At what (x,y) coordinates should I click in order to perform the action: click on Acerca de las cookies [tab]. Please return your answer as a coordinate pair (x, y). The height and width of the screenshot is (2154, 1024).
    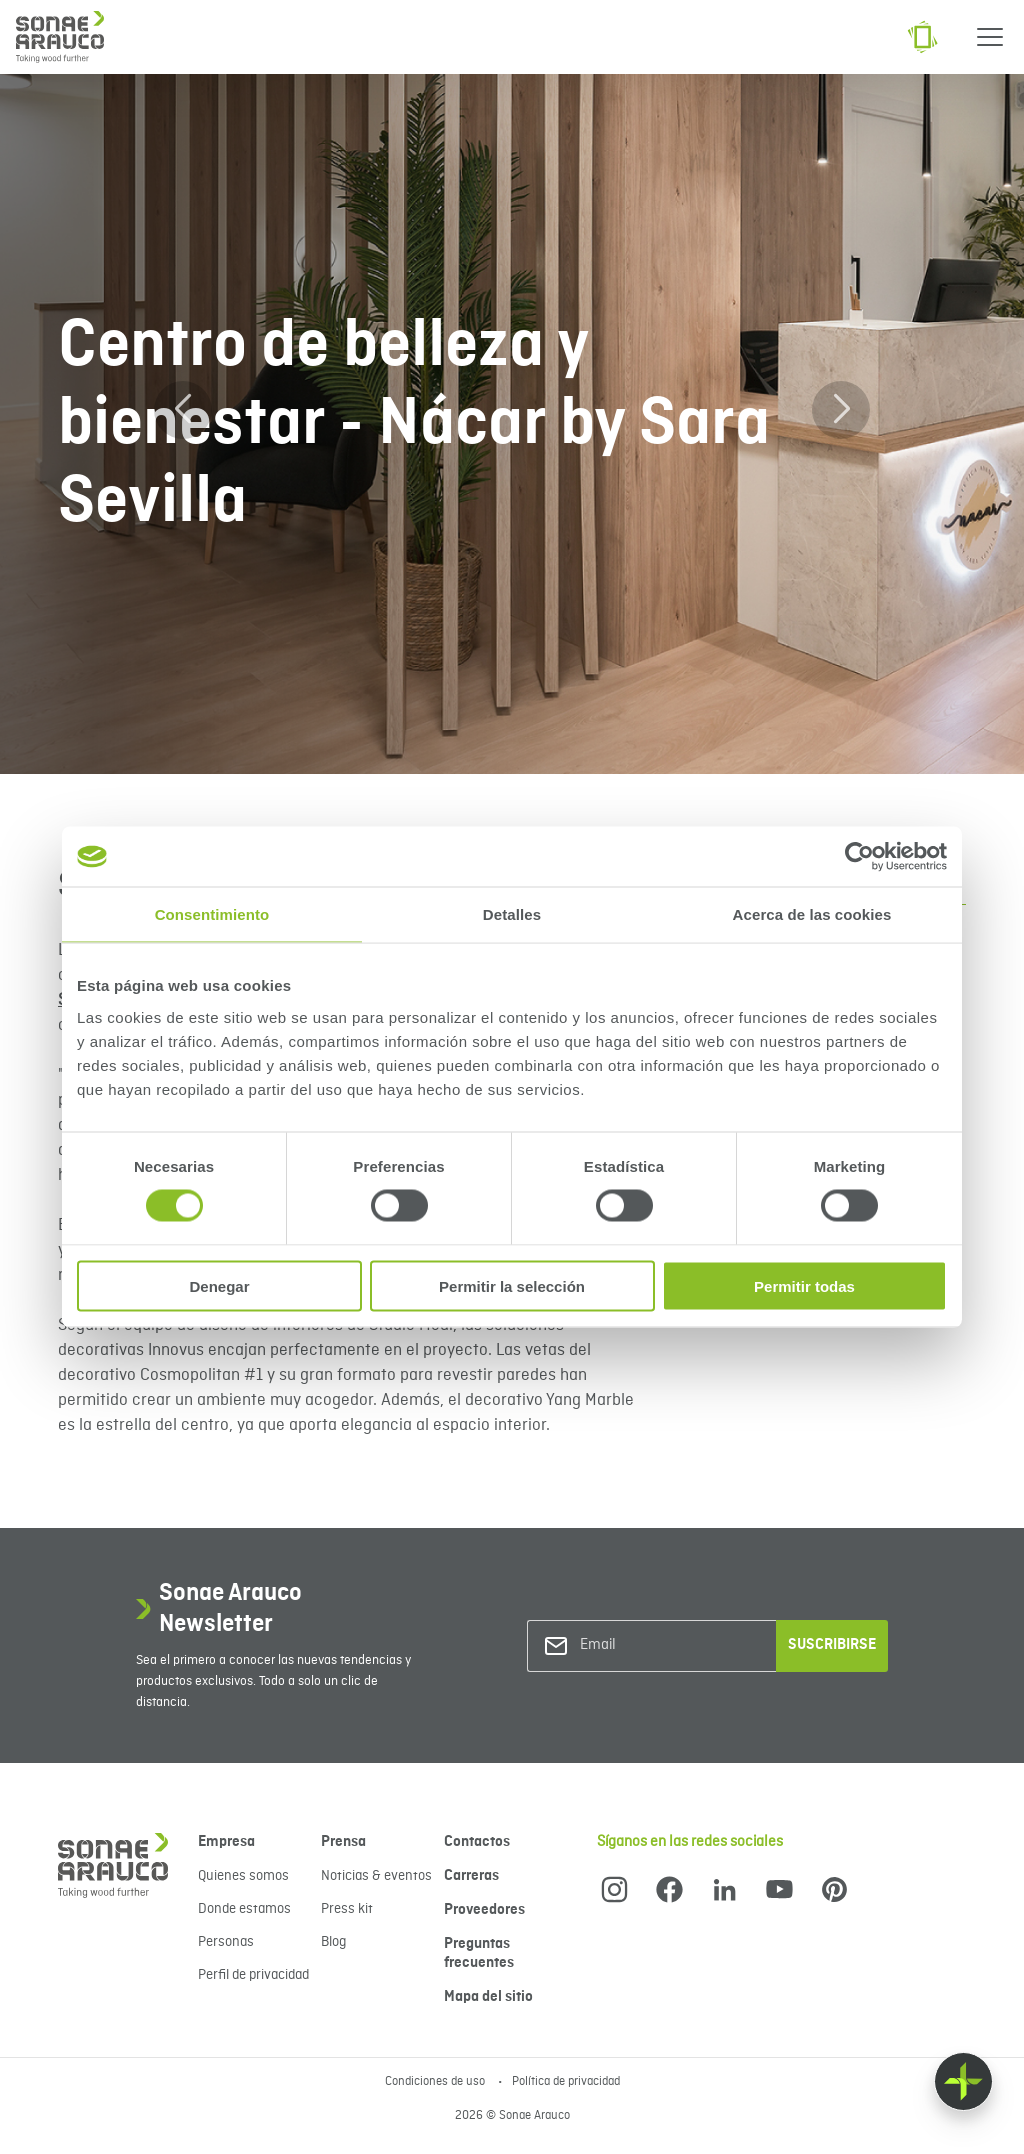
    Looking at the image, I should click on (812, 914).